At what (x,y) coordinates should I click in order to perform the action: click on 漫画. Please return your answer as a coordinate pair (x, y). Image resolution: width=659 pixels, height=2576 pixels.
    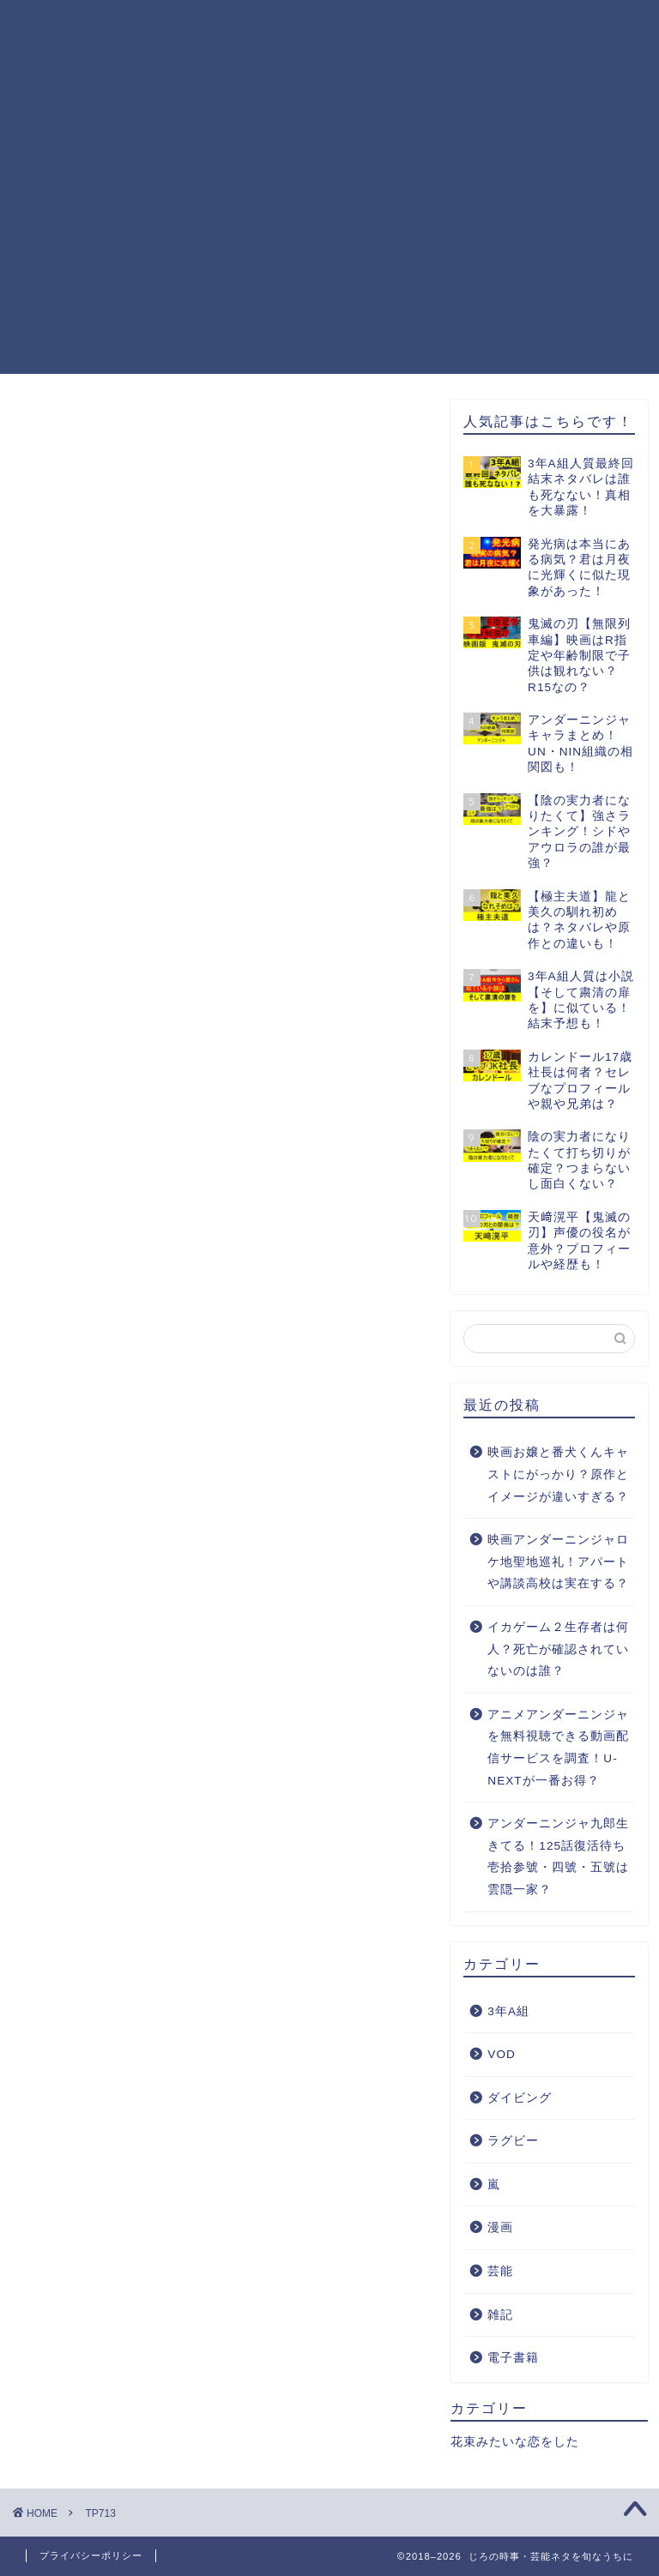
    Looking at the image, I should click on (500, 2228).